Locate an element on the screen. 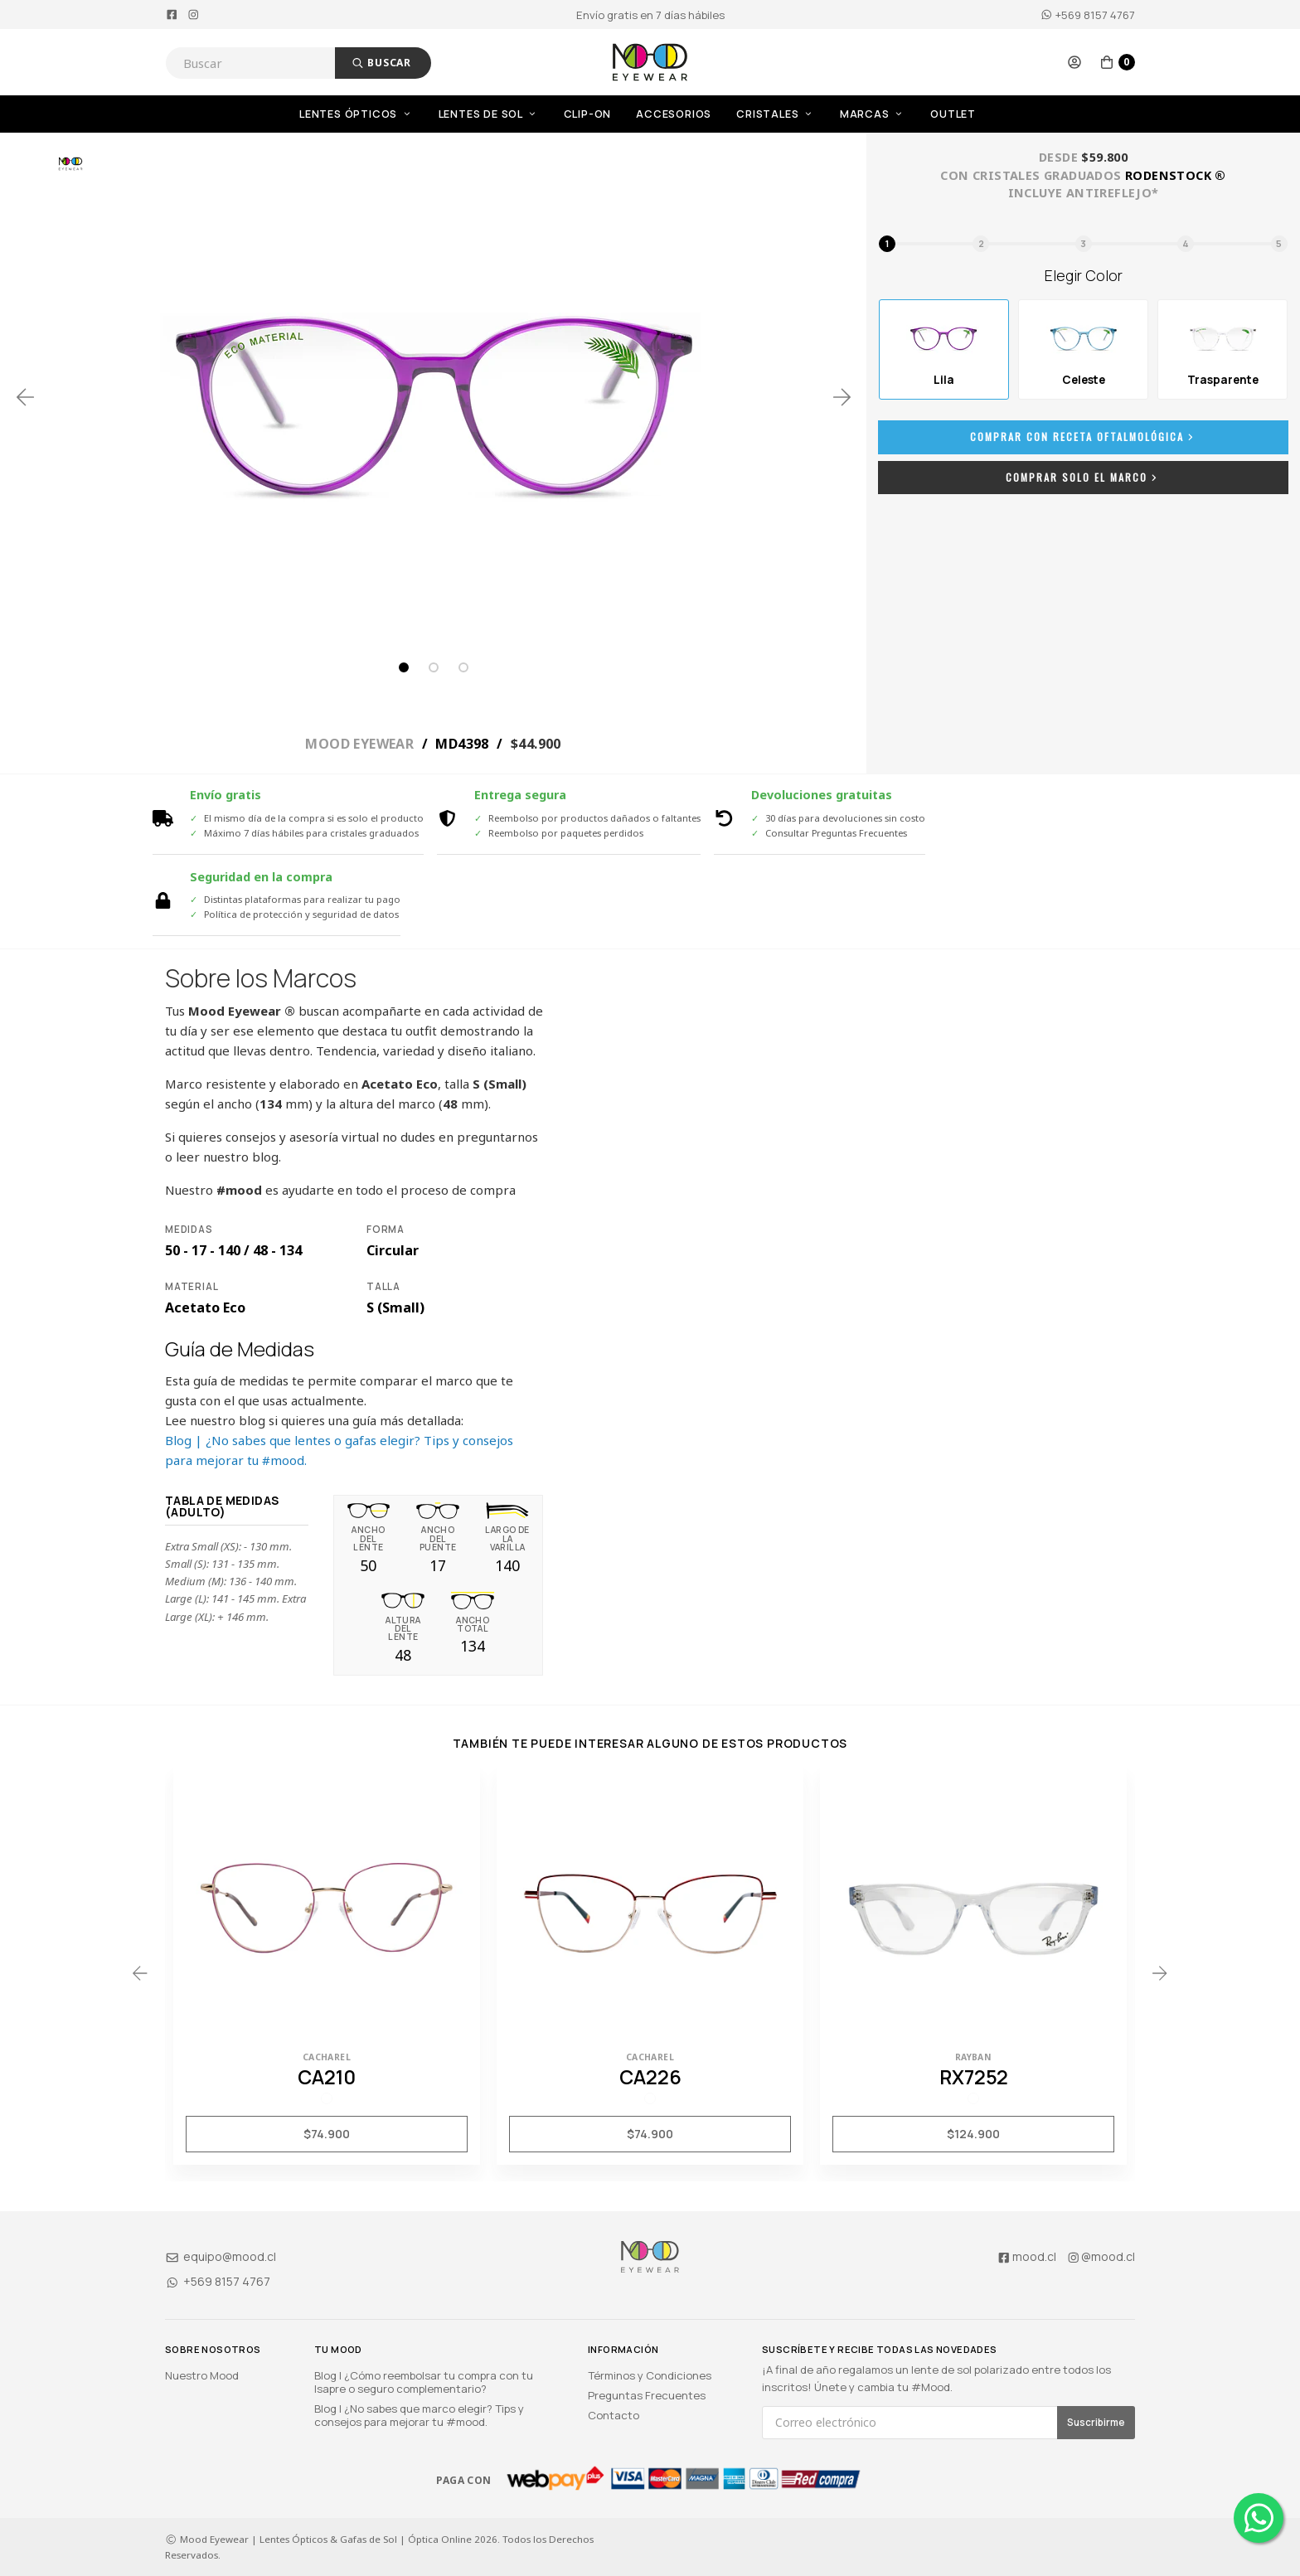 The height and width of the screenshot is (2576, 1300). 2 [tab] is located at coordinates (434, 667).